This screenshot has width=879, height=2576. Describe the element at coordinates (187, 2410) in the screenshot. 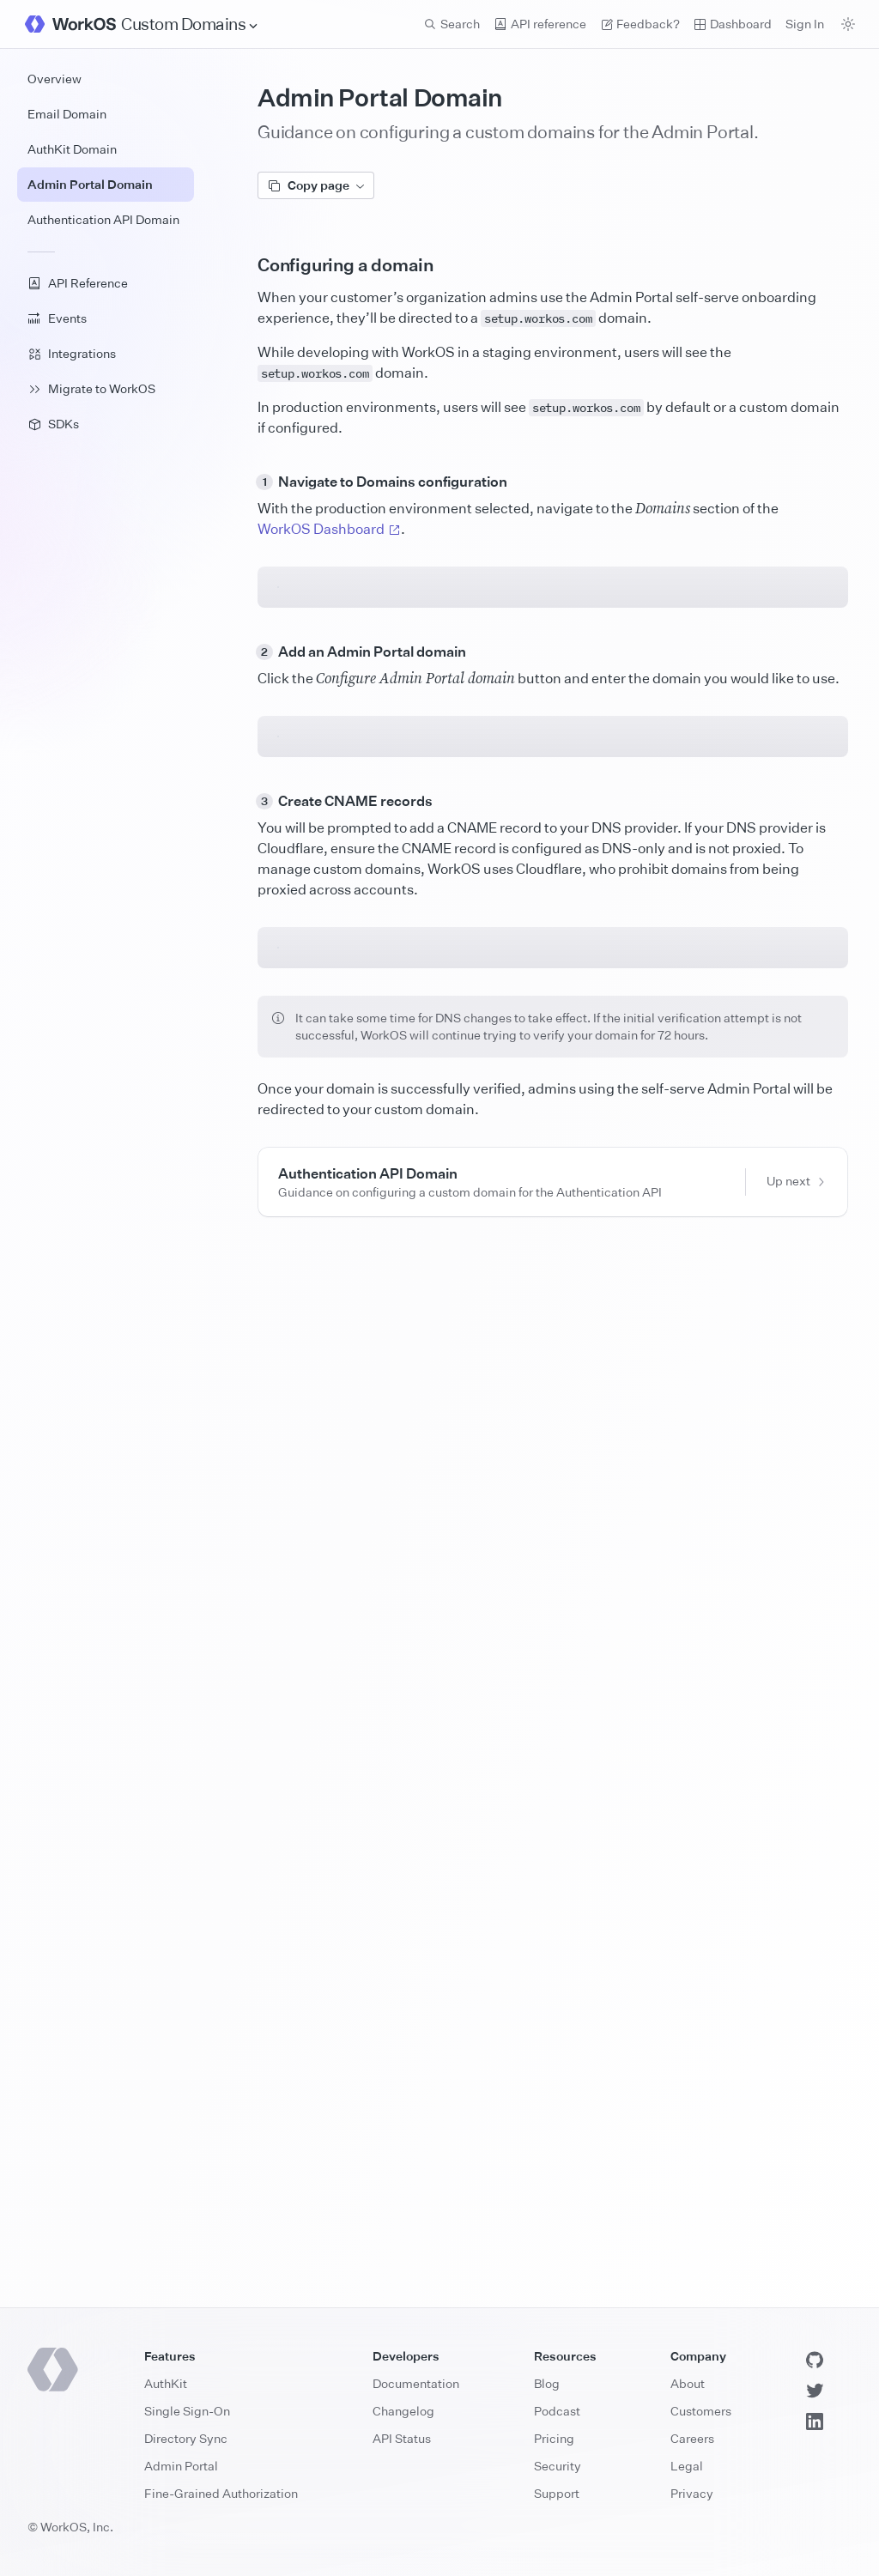

I see `Single Sign-On` at that location.